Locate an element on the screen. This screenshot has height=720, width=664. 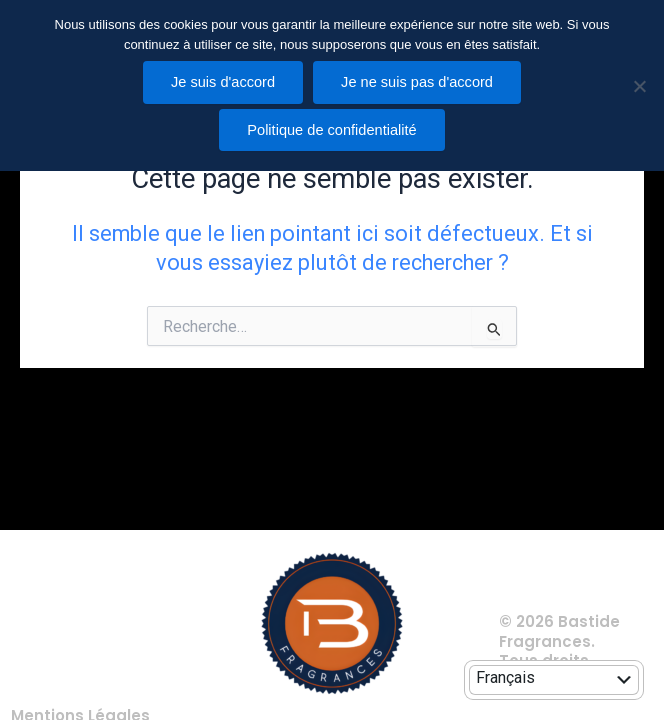
[Je ne suis pas d'accord] is located at coordinates (639, 86).